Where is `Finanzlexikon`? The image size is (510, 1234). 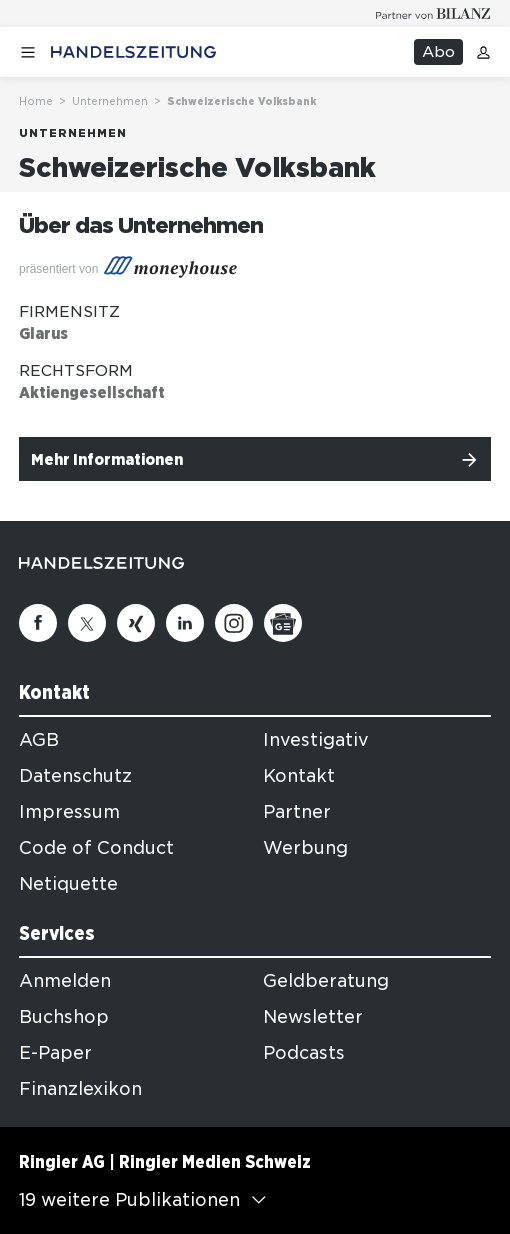 Finanzlexikon is located at coordinates (80, 1089).